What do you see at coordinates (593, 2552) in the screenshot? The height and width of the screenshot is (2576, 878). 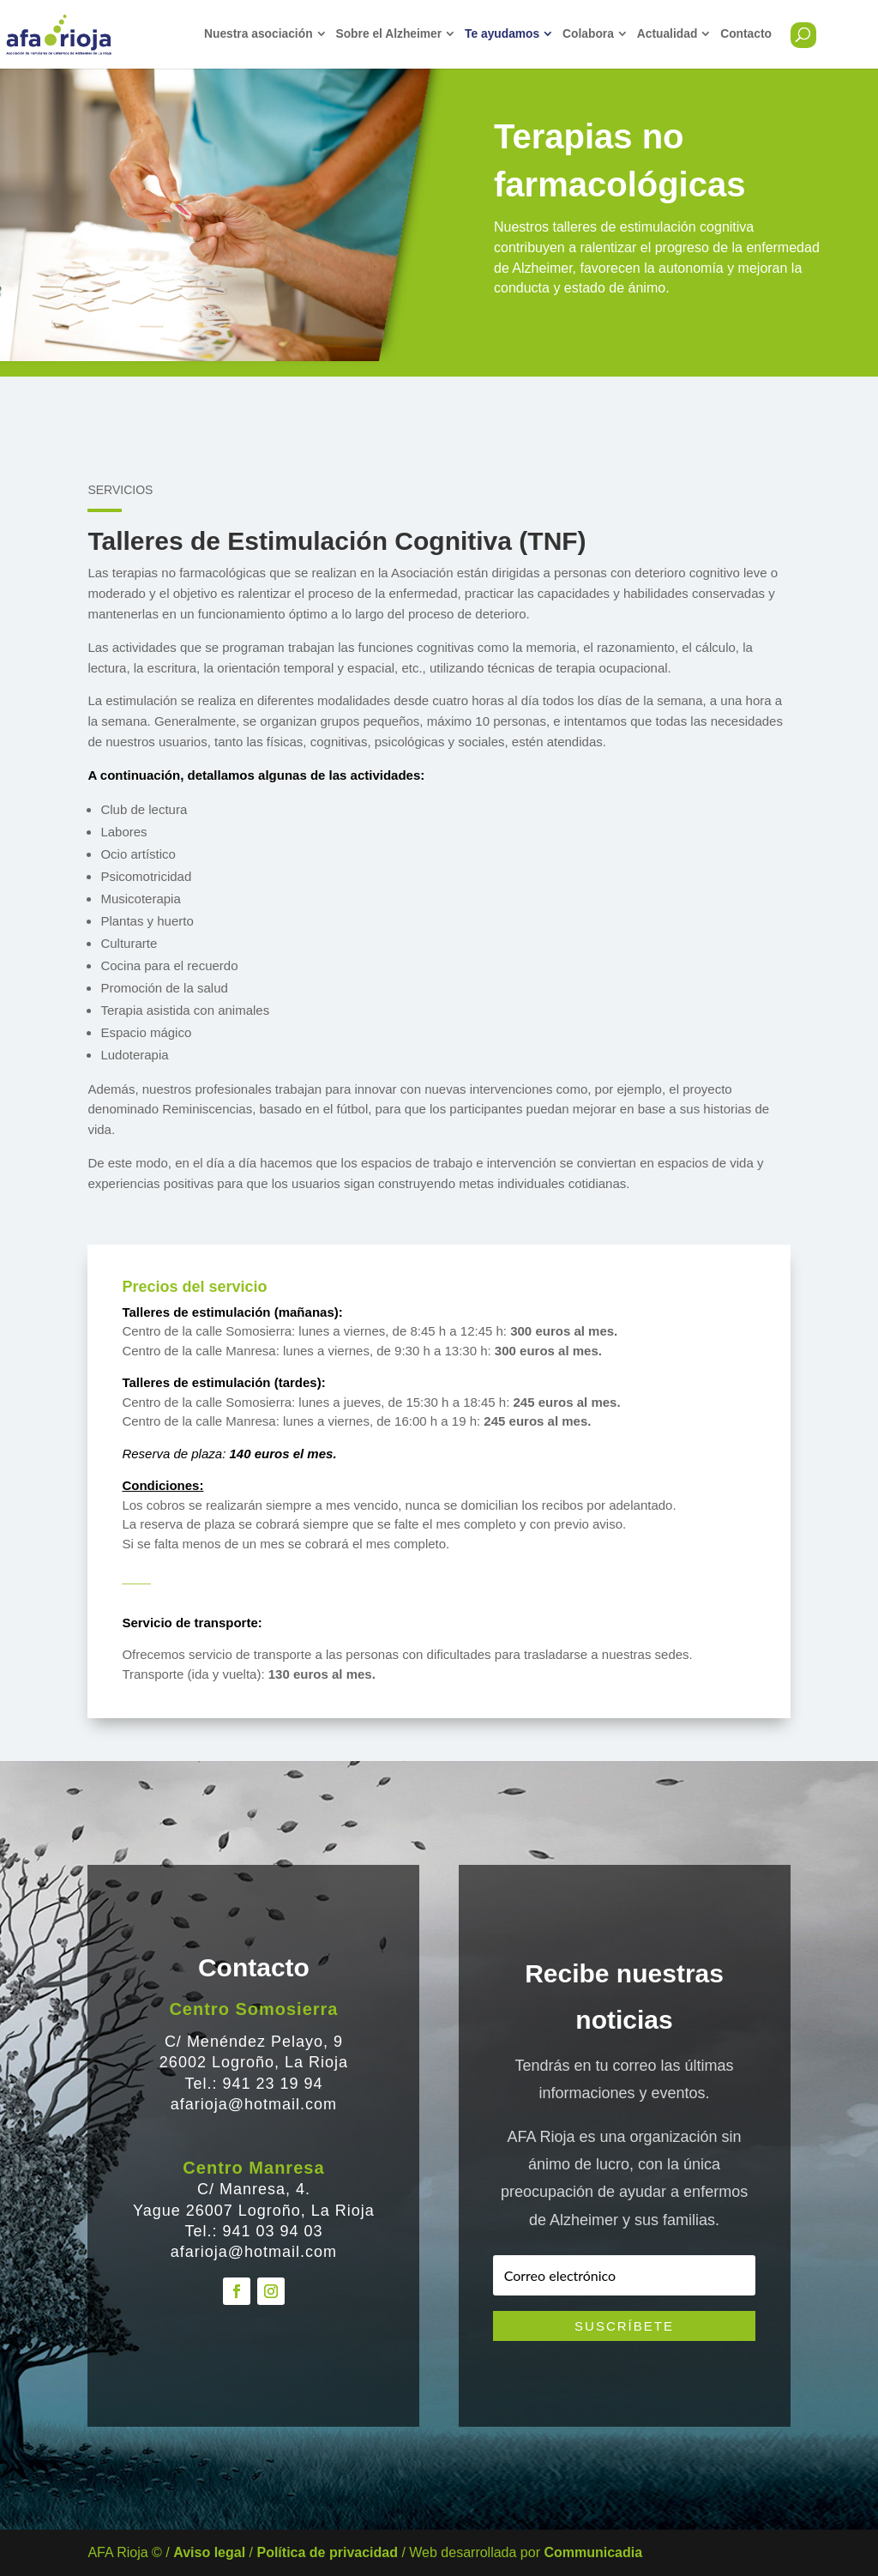 I see `Communicadia` at bounding box center [593, 2552].